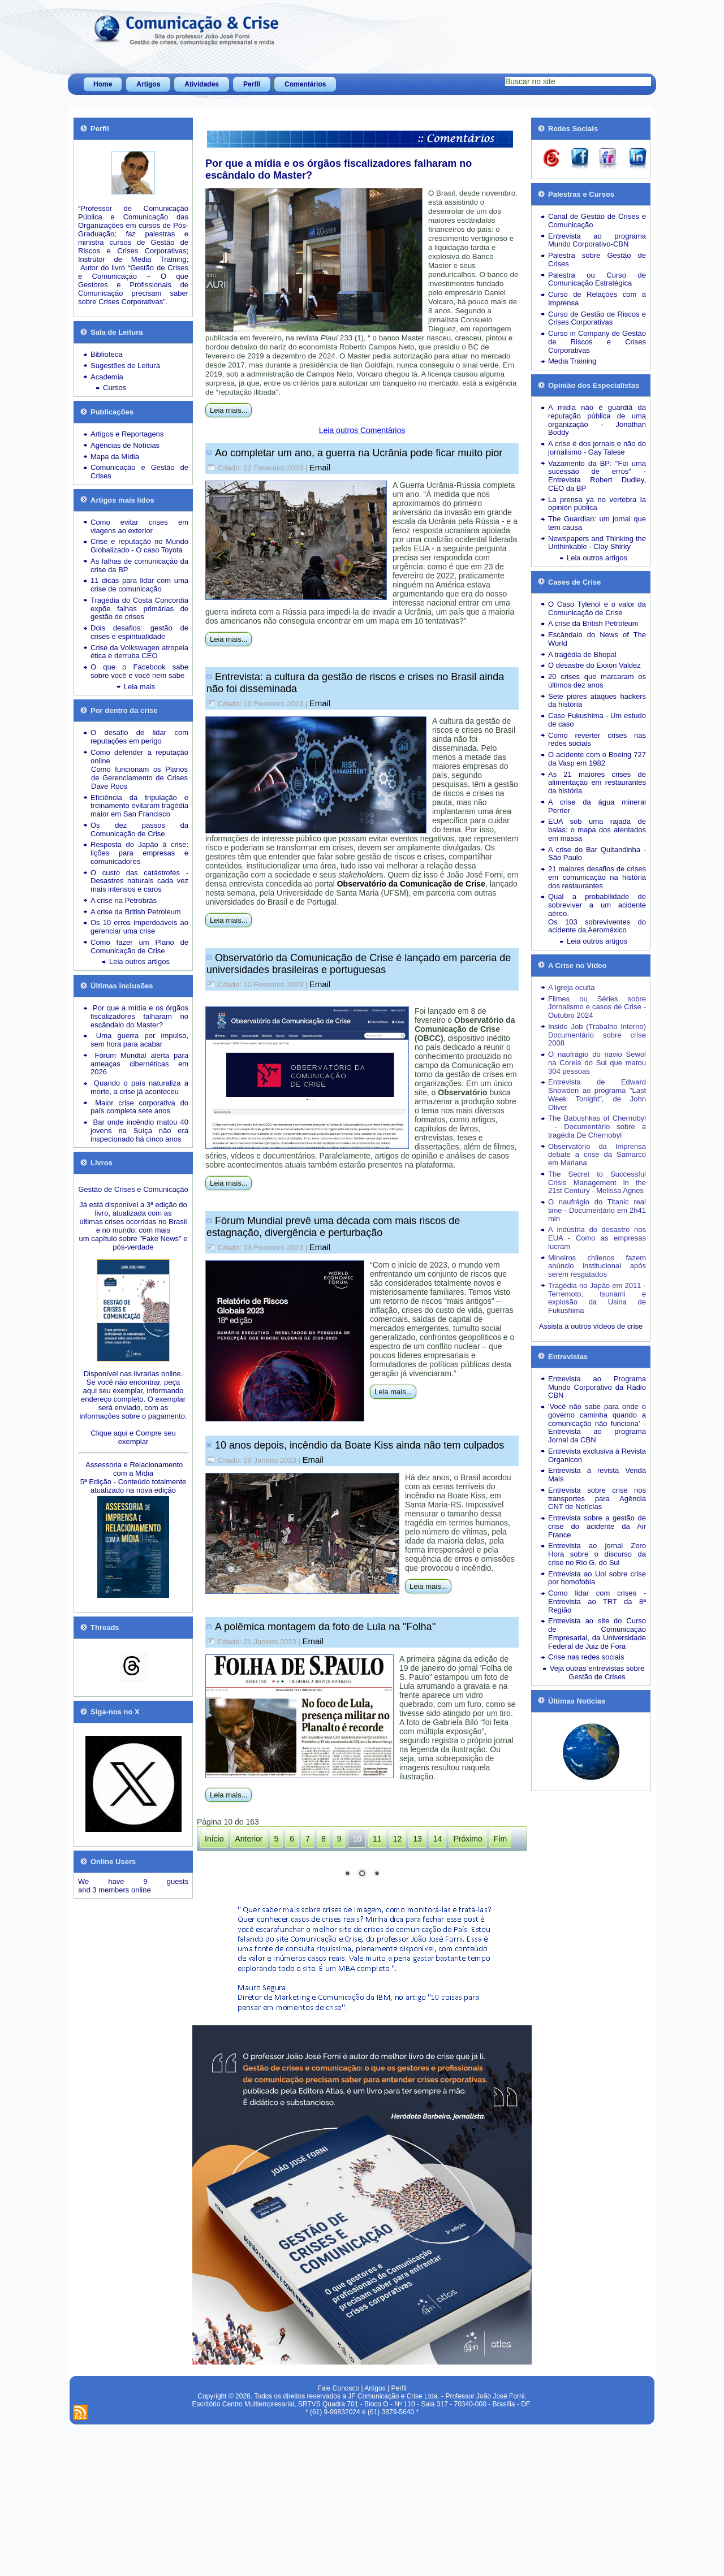 This screenshot has width=724, height=2576. I want to click on Comentários, so click(305, 84).